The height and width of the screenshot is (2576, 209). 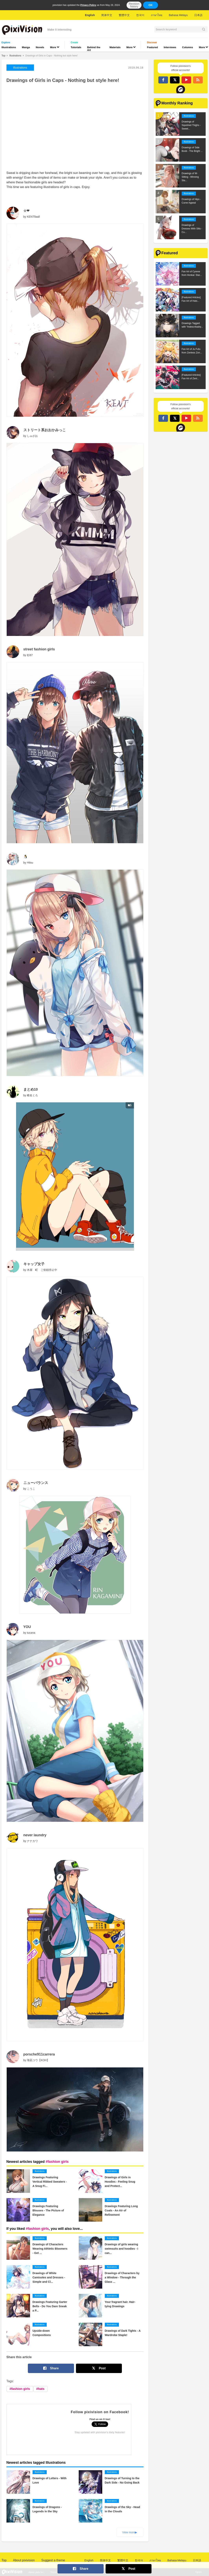 I want to click on ニューバランス, so click(x=35, y=1483).